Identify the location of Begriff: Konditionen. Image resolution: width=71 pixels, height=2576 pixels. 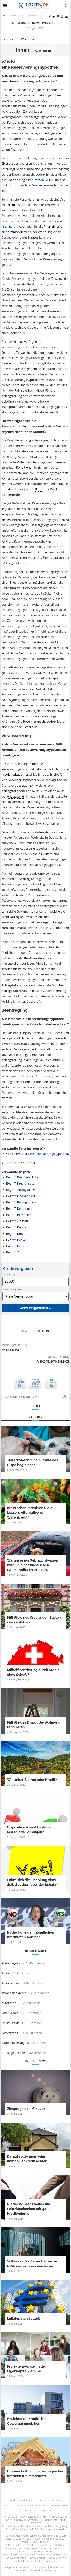
(20, 1209).